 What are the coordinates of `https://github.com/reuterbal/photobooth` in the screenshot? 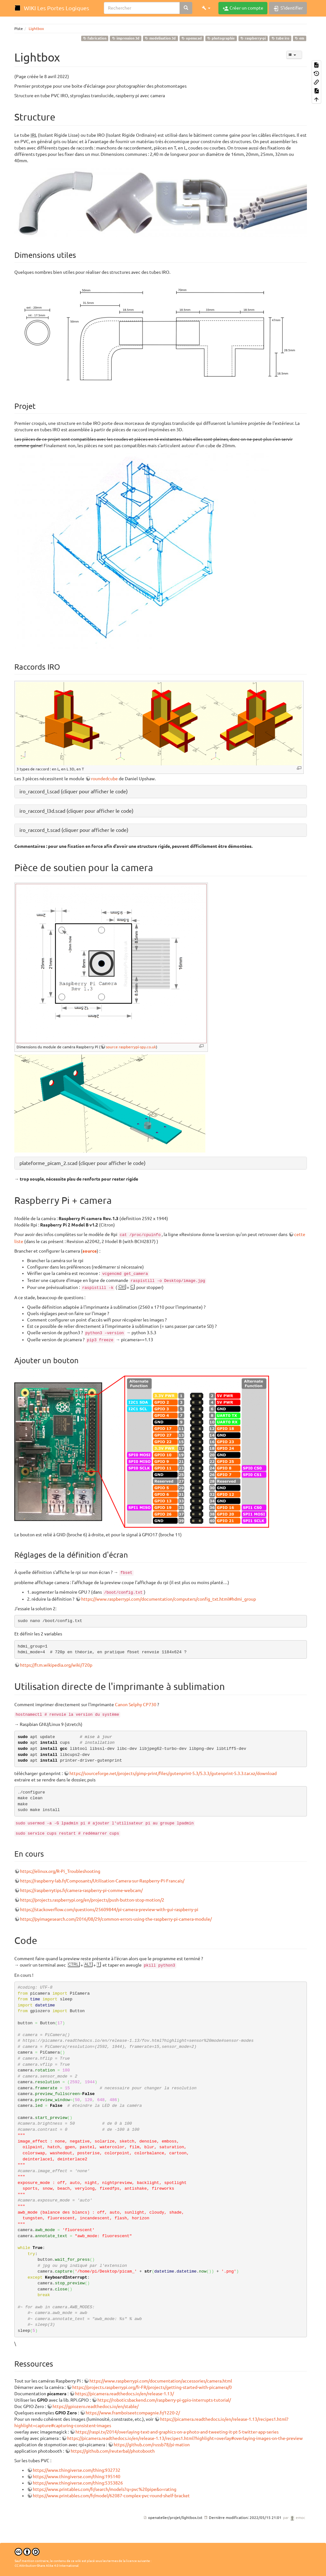 It's located at (113, 2451).